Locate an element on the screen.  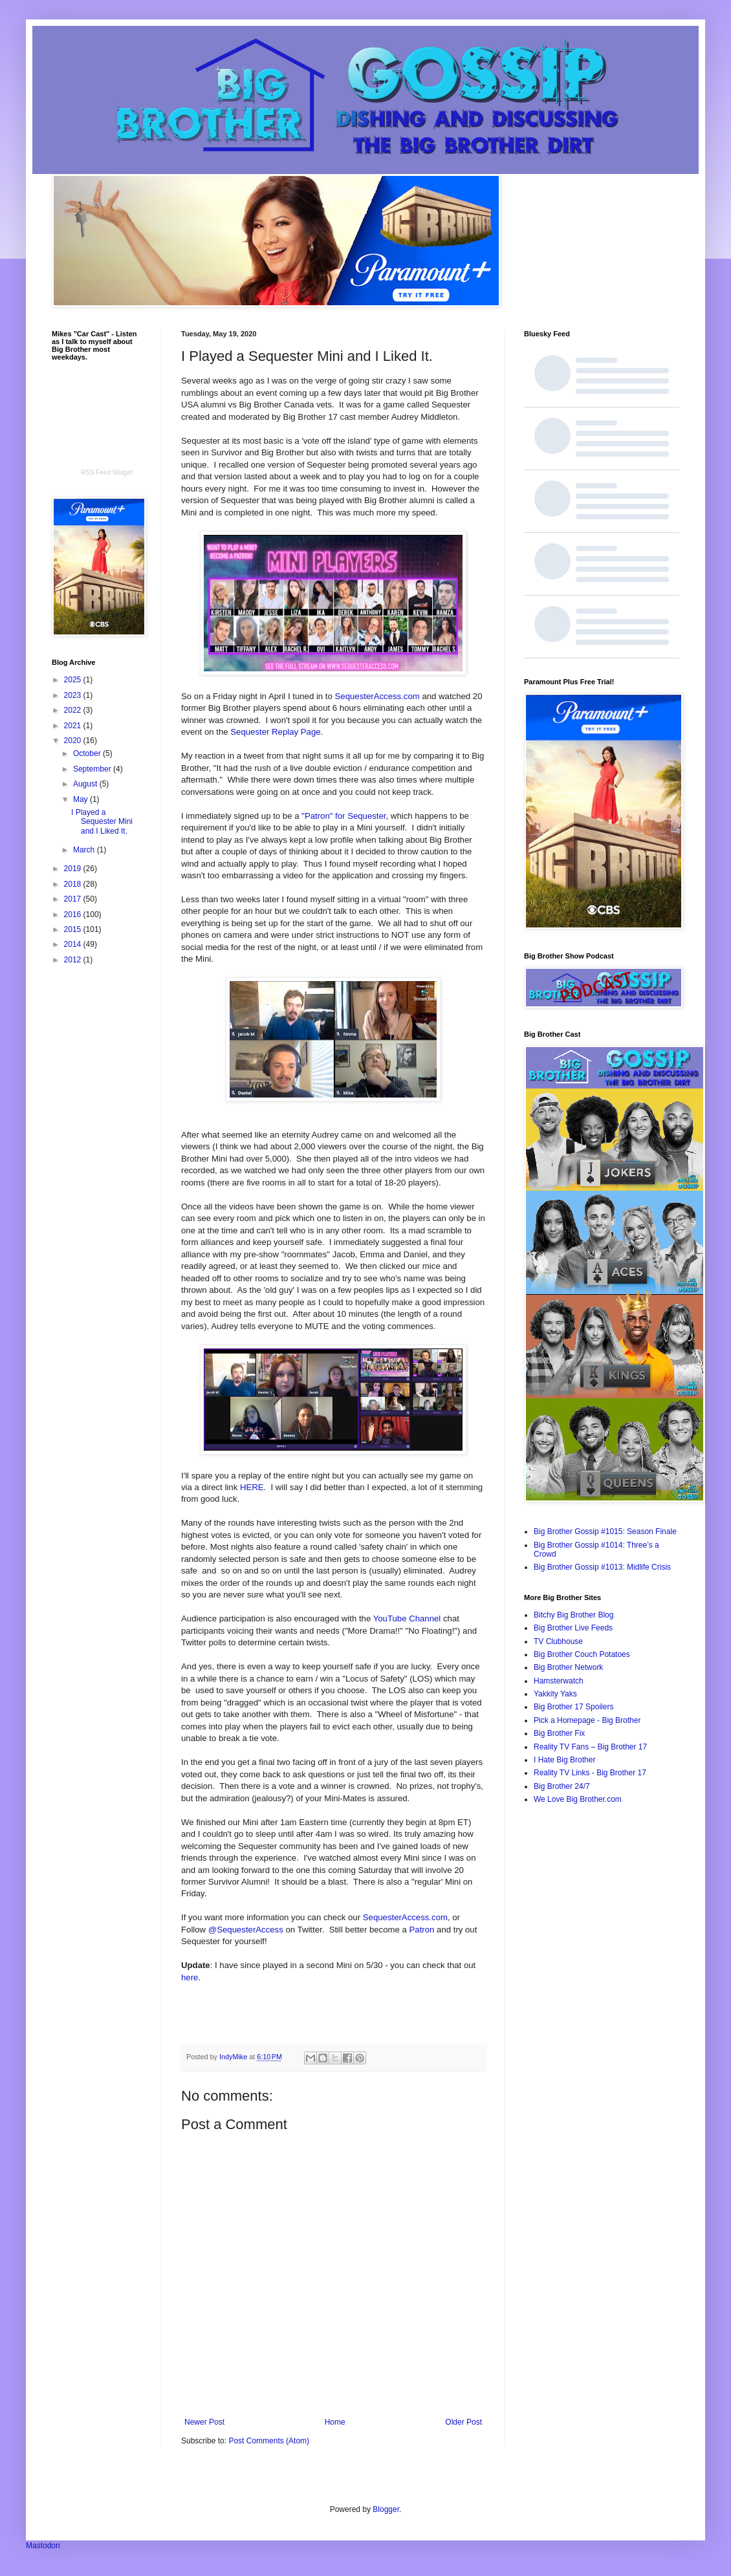
here is located at coordinates (189, 1977).